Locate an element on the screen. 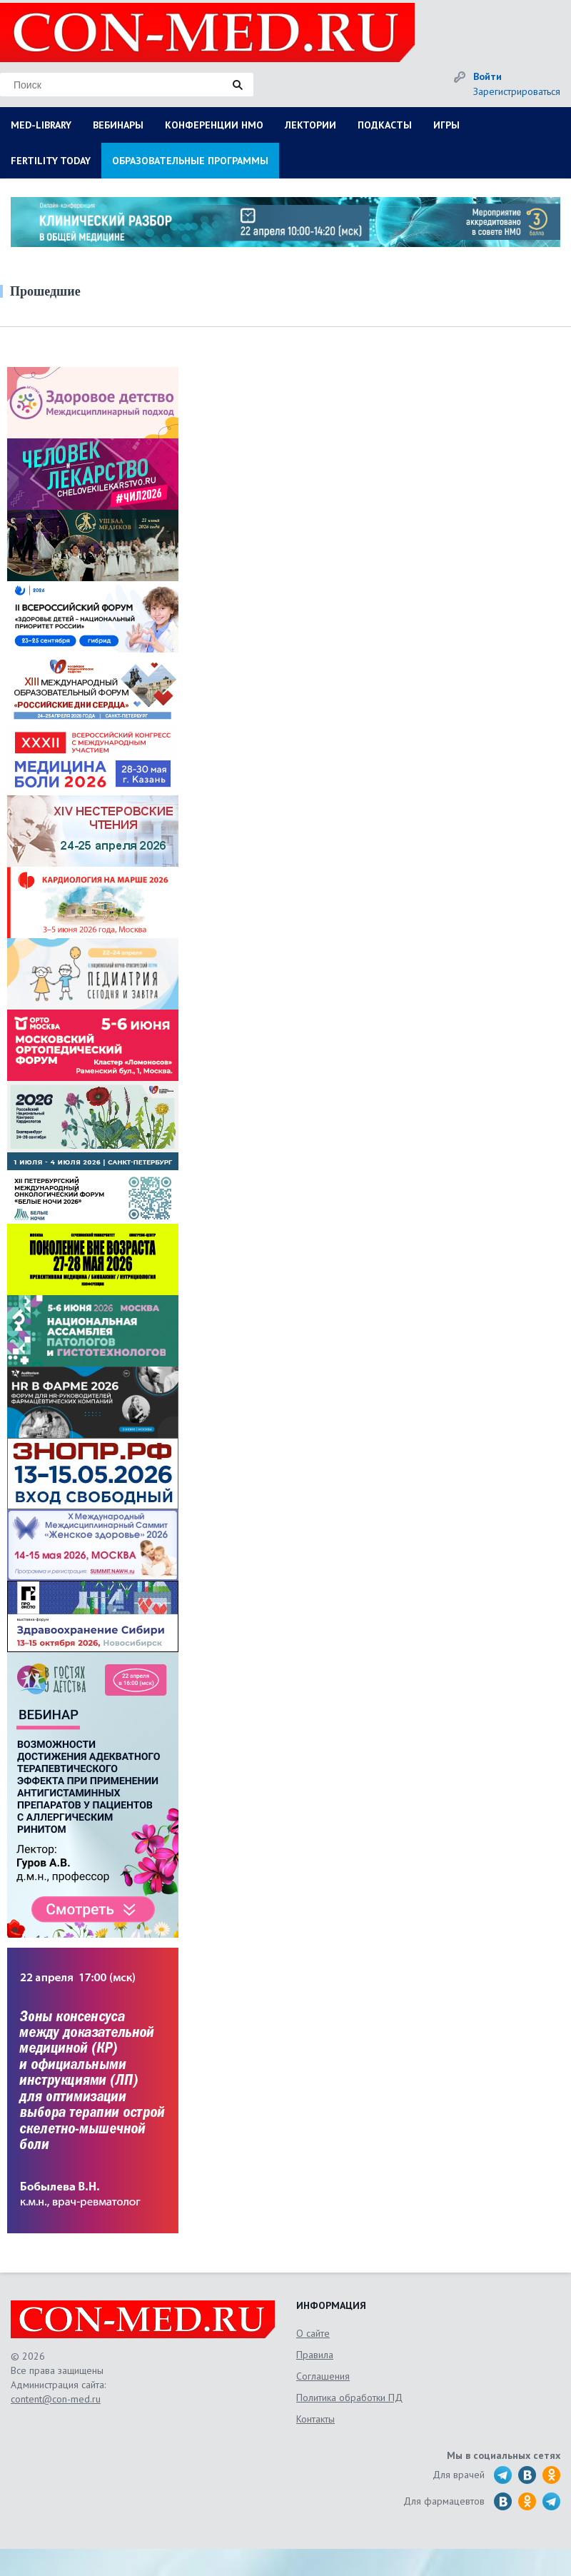 Image resolution: width=571 pixels, height=2576 pixels. Правила is located at coordinates (314, 2354).